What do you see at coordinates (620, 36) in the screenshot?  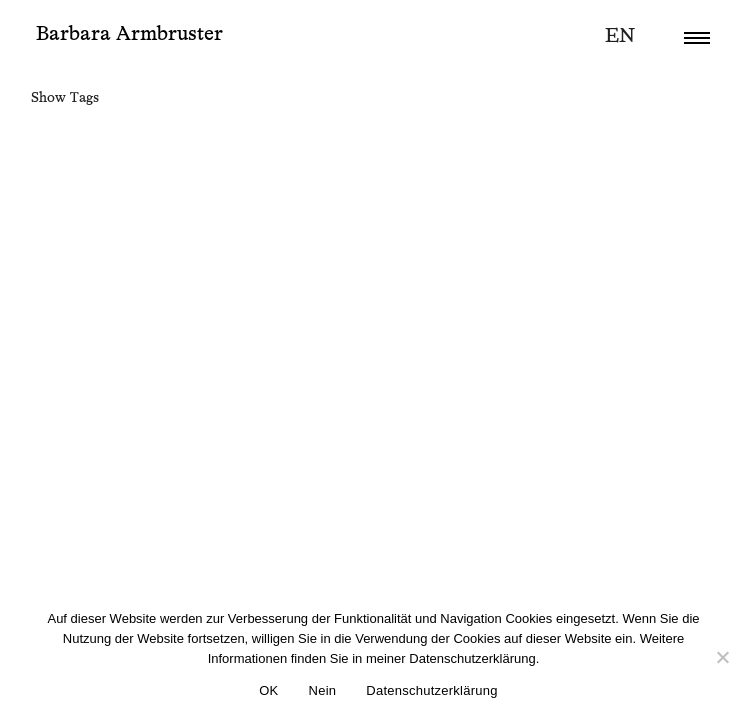 I see `en` at bounding box center [620, 36].